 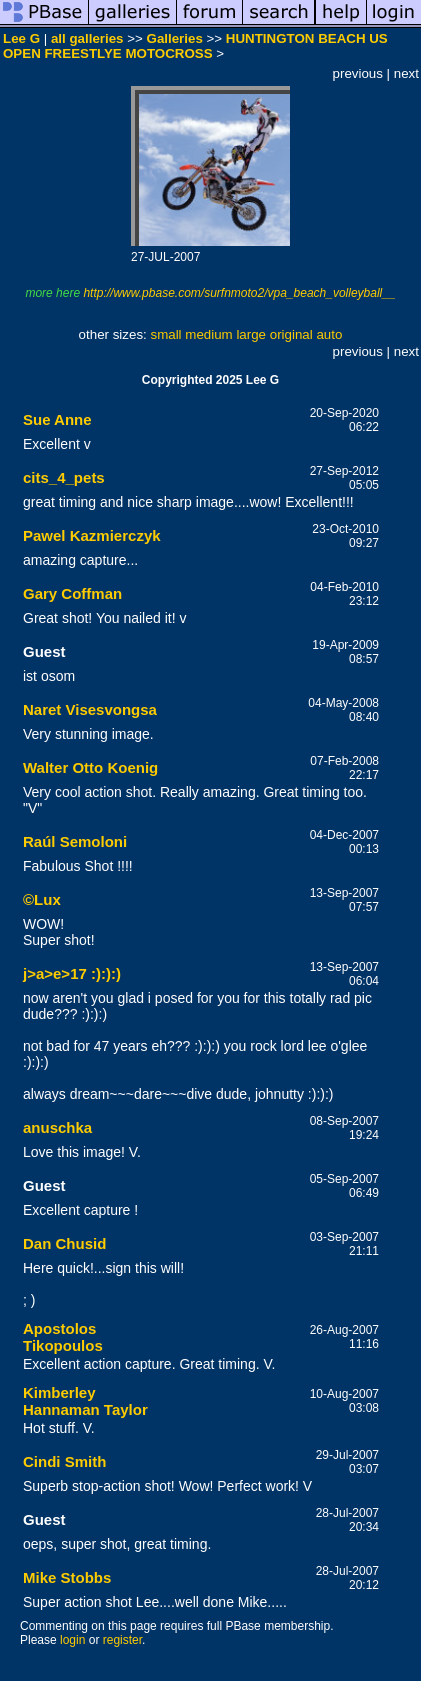 What do you see at coordinates (57, 419) in the screenshot?
I see `Sue Anne` at bounding box center [57, 419].